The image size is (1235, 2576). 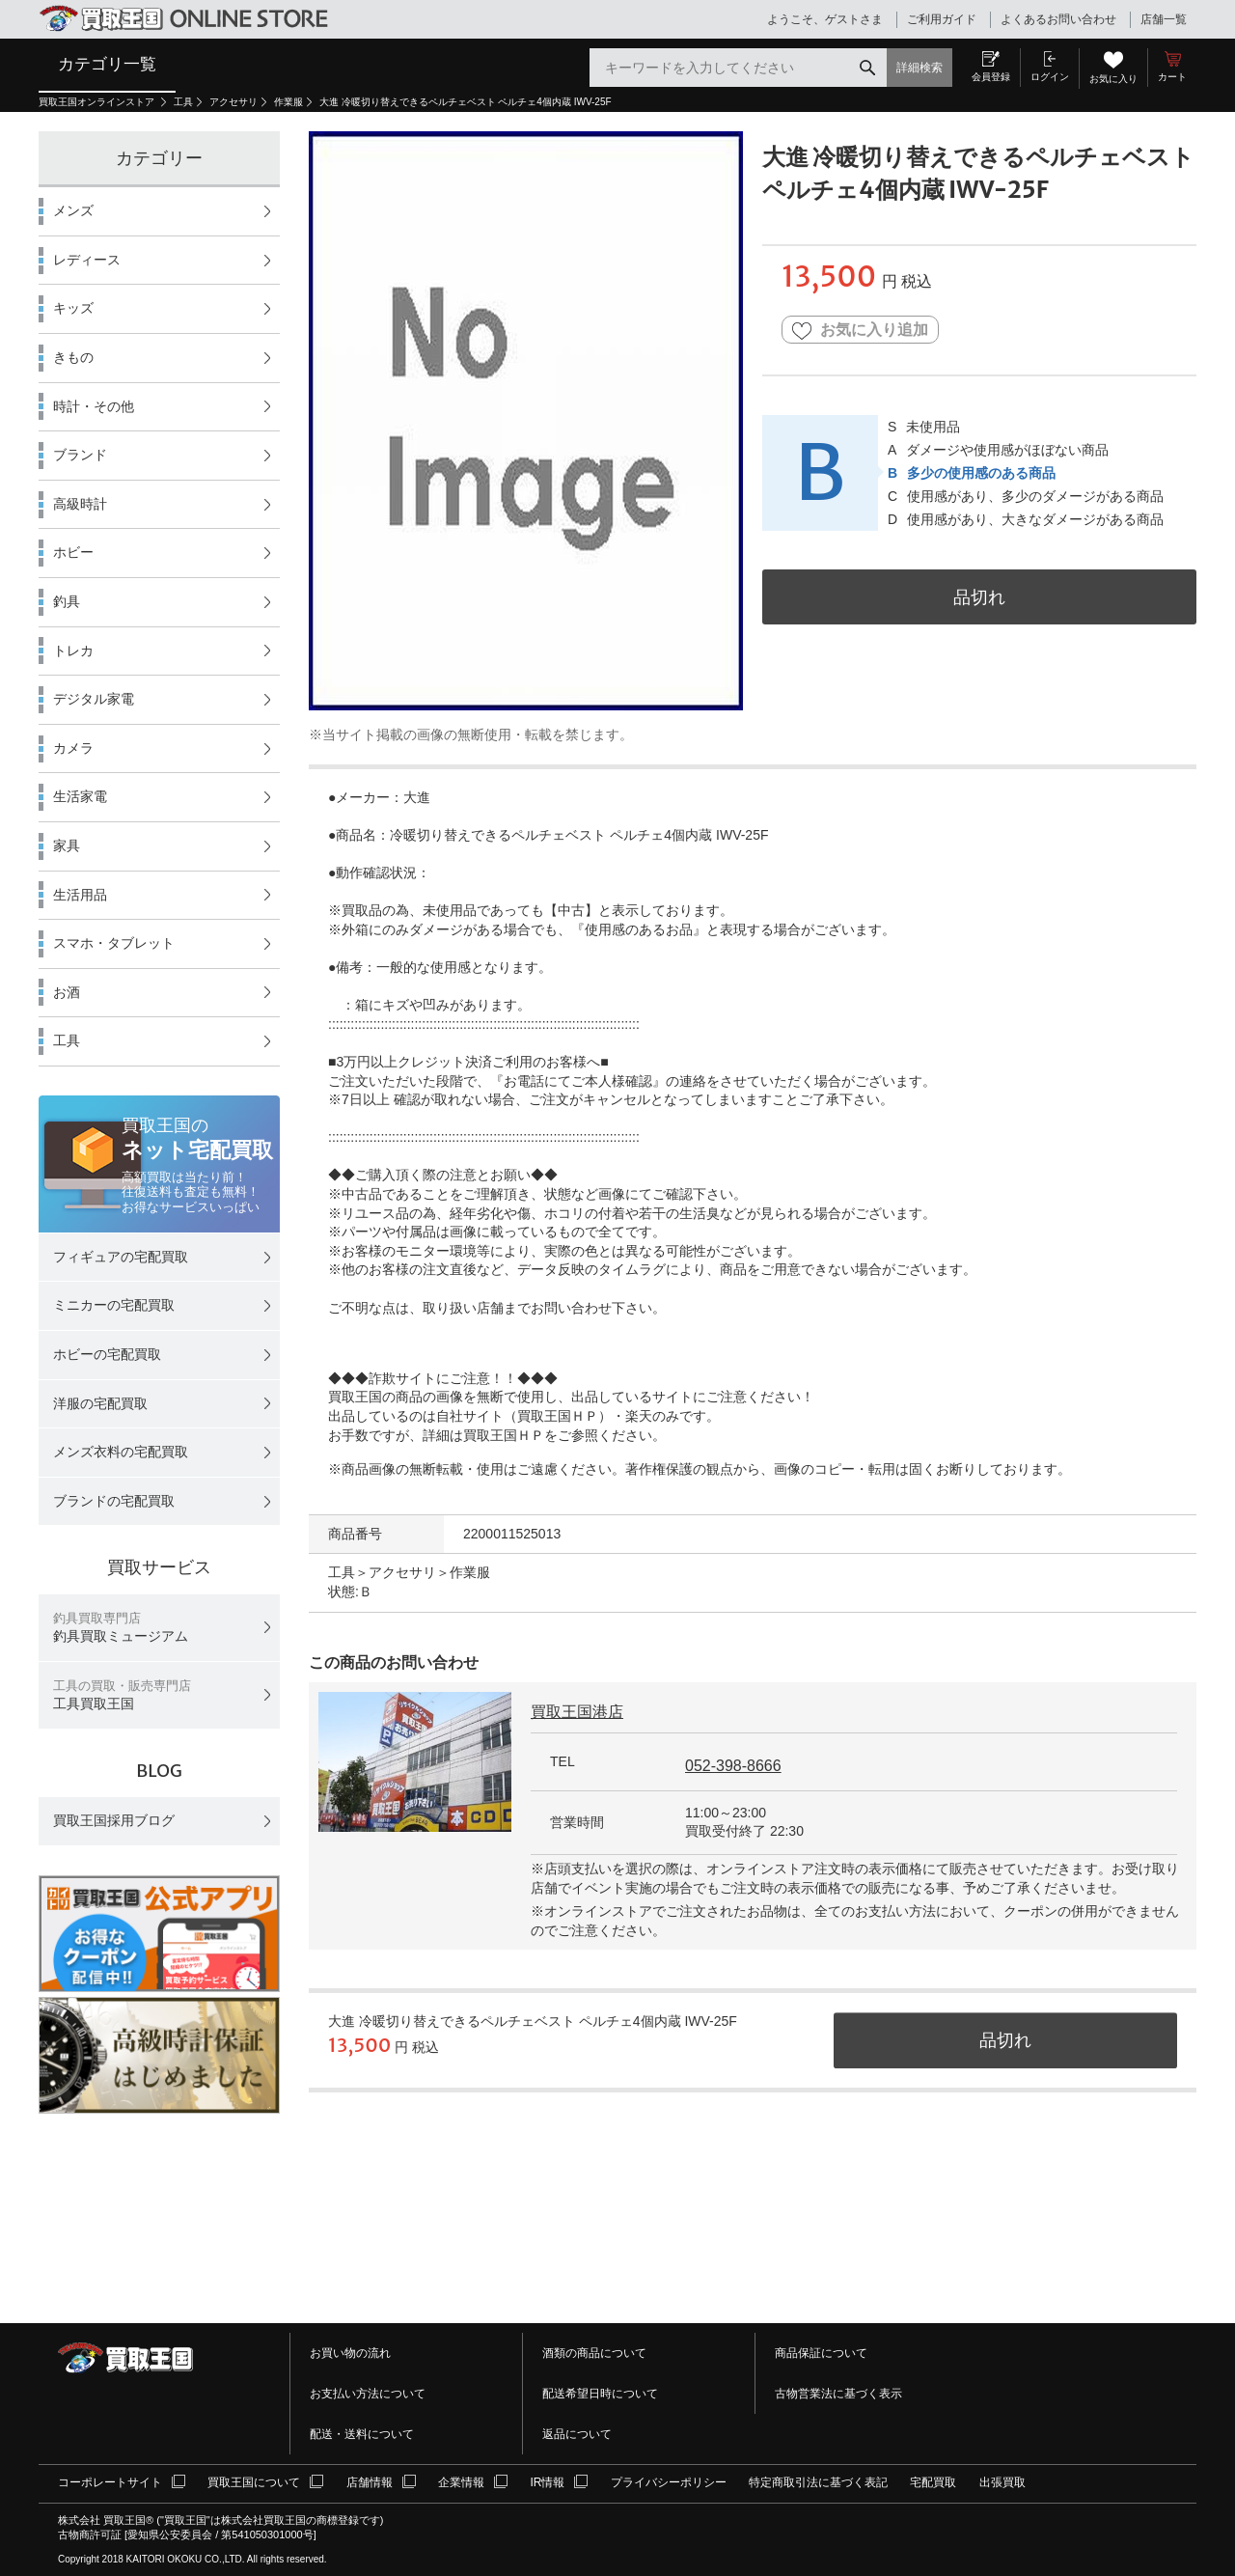 What do you see at coordinates (821, 2353) in the screenshot?
I see `商品保証について` at bounding box center [821, 2353].